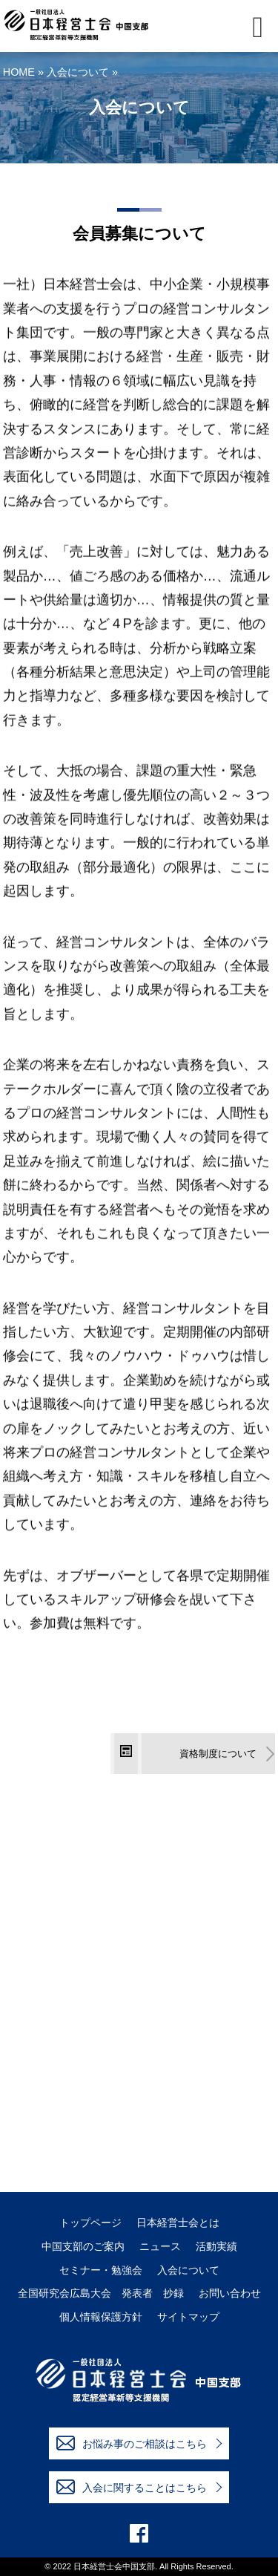 This screenshot has width=278, height=2576. I want to click on 日本経営士会とは, so click(177, 2222).